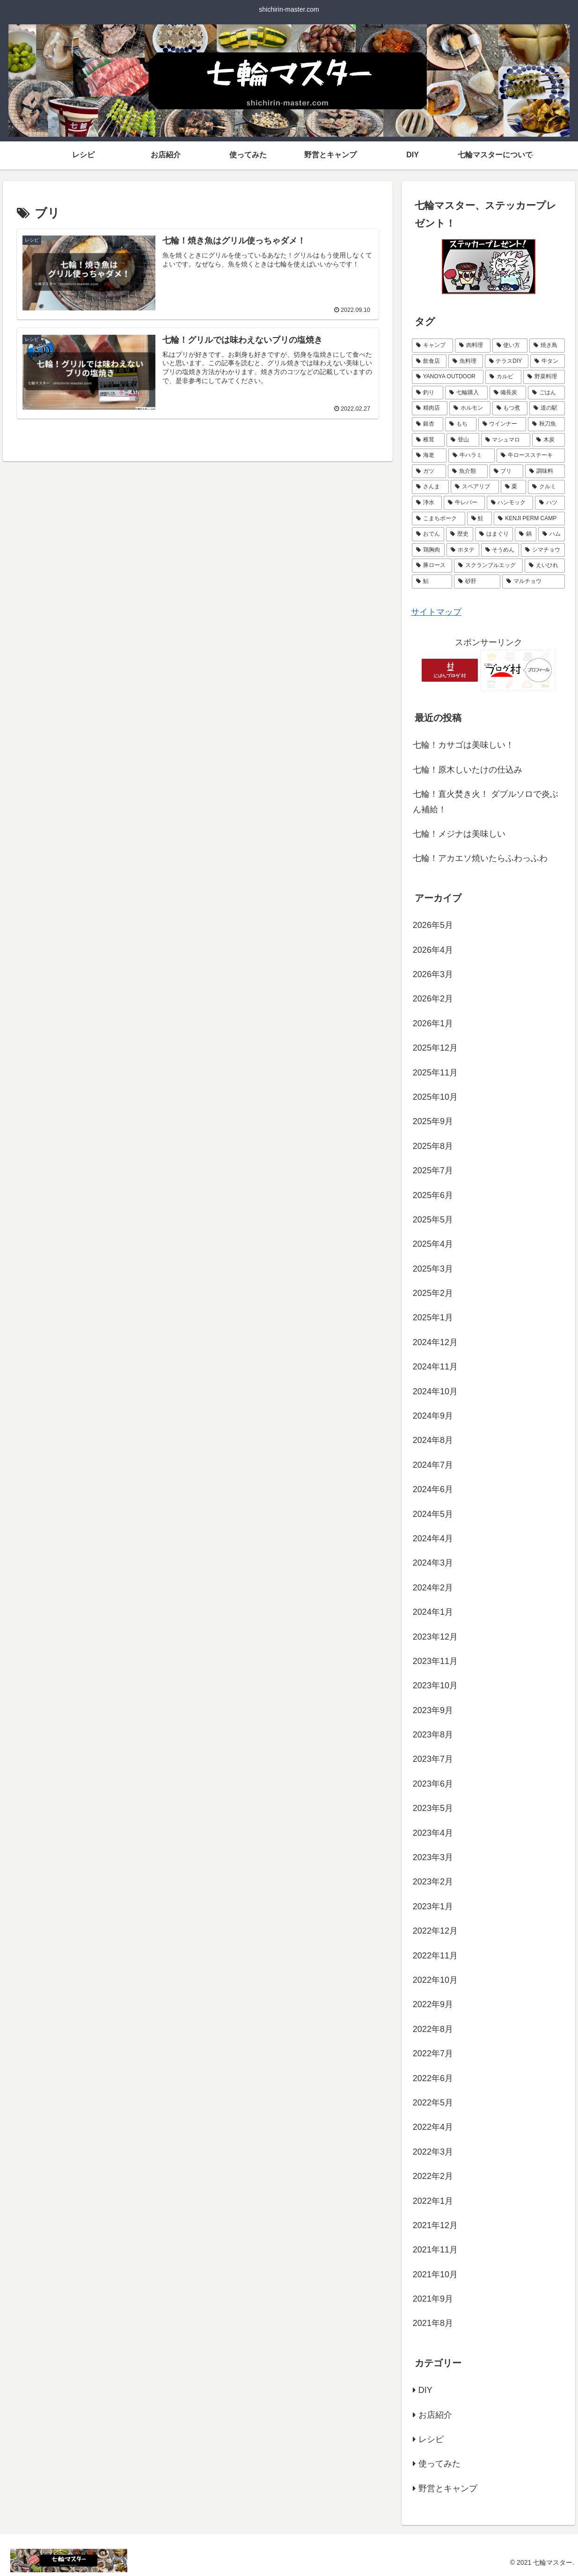 Image resolution: width=578 pixels, height=2576 pixels. I want to click on 七輪！メジナは美味しい, so click(459, 834).